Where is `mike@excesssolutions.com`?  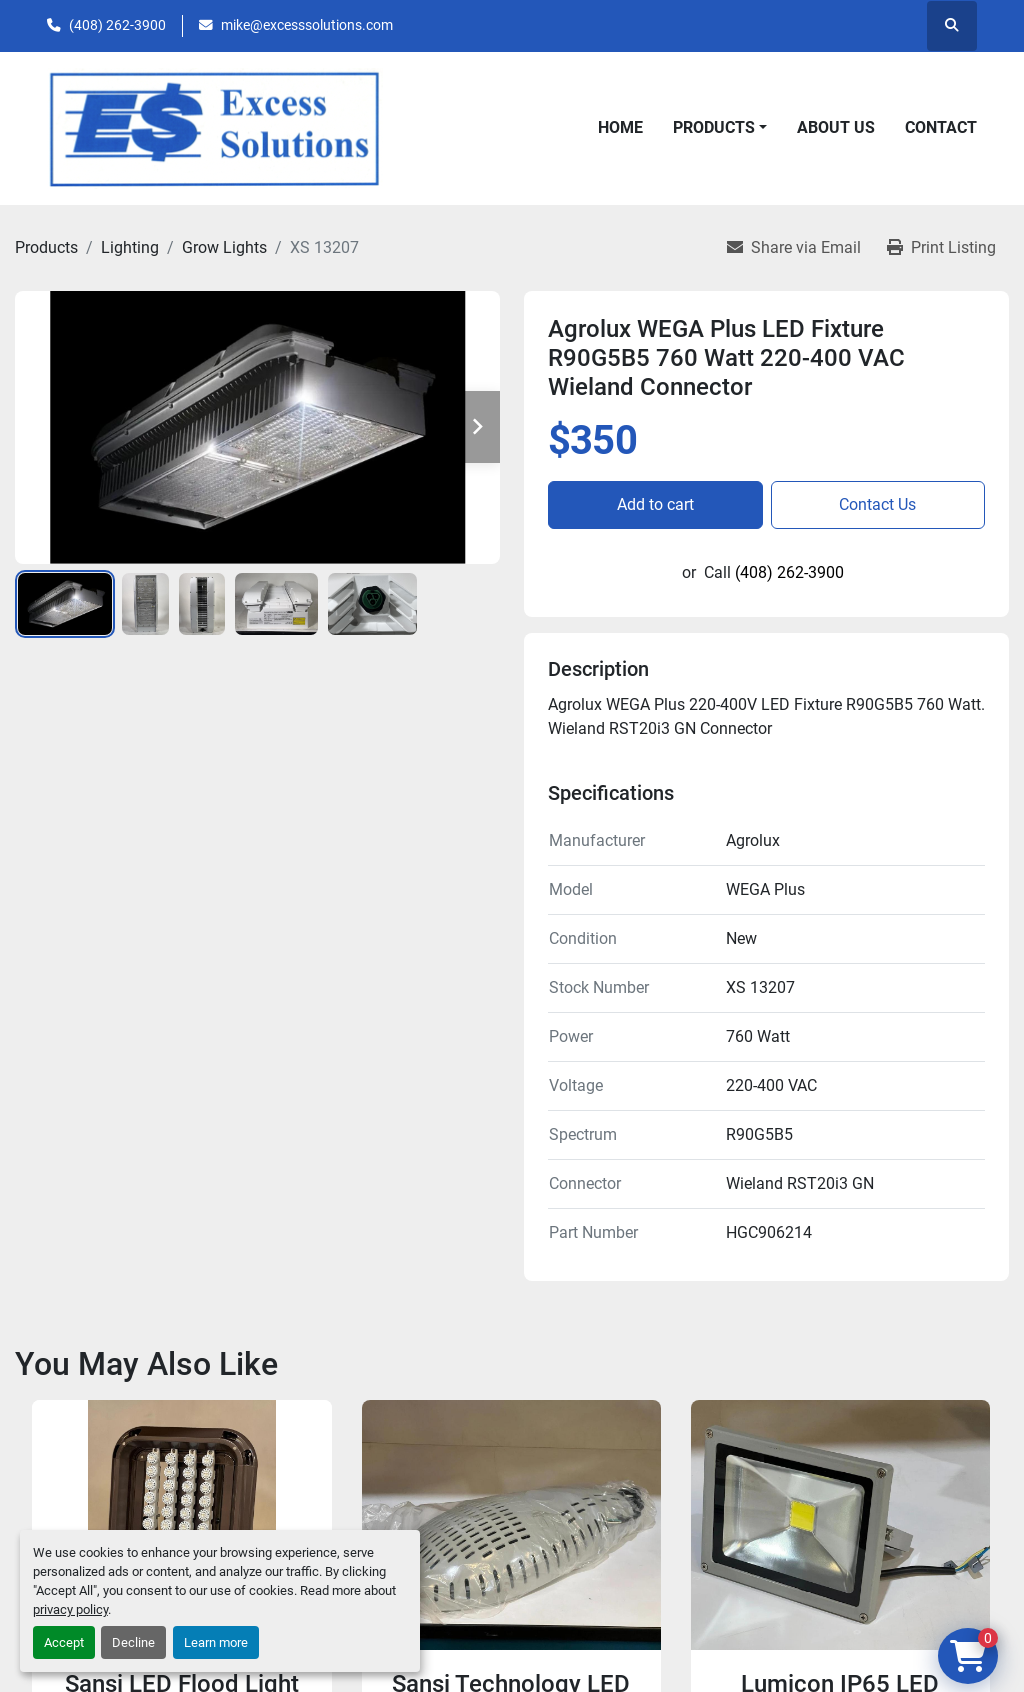 mike@excesssolutions.com is located at coordinates (307, 25).